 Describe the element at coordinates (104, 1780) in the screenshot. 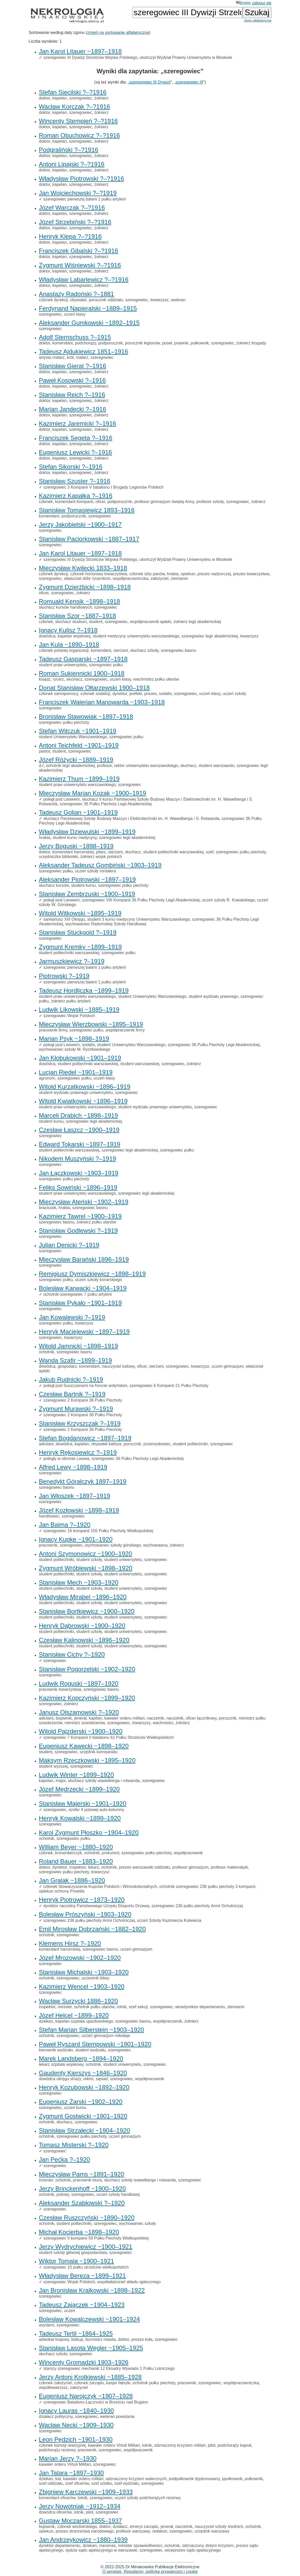

I see `słuchacz szkoły wawelberga i rotwanda` at that location.